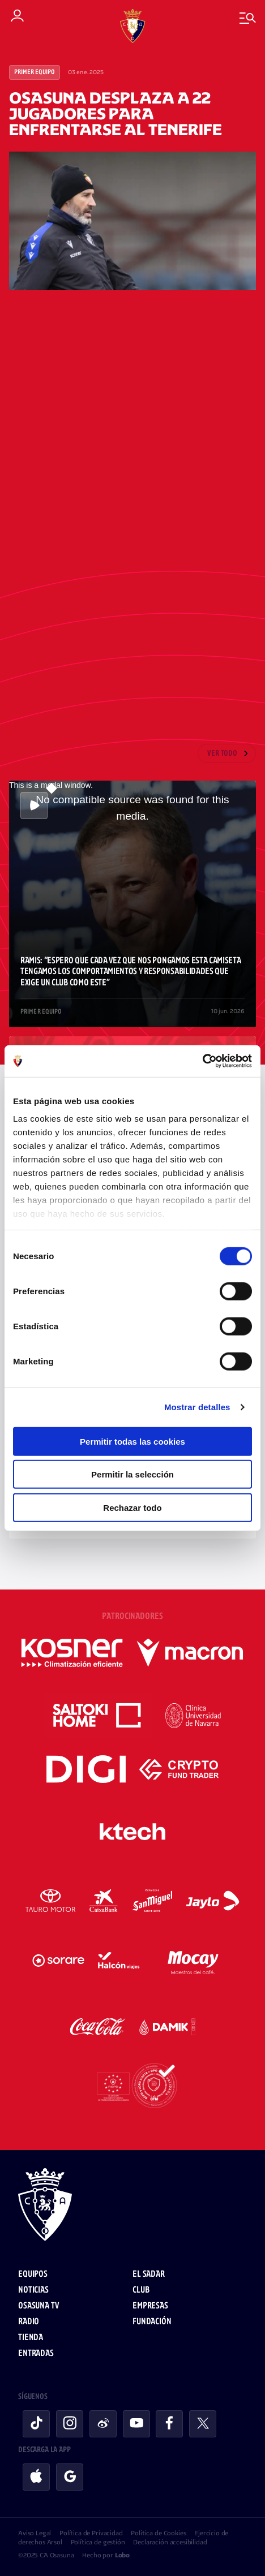 This screenshot has height=2576, width=265. I want to click on [Cookiebot de Usercentrics - se abre en una nueva pestaña], so click(202, 1061).